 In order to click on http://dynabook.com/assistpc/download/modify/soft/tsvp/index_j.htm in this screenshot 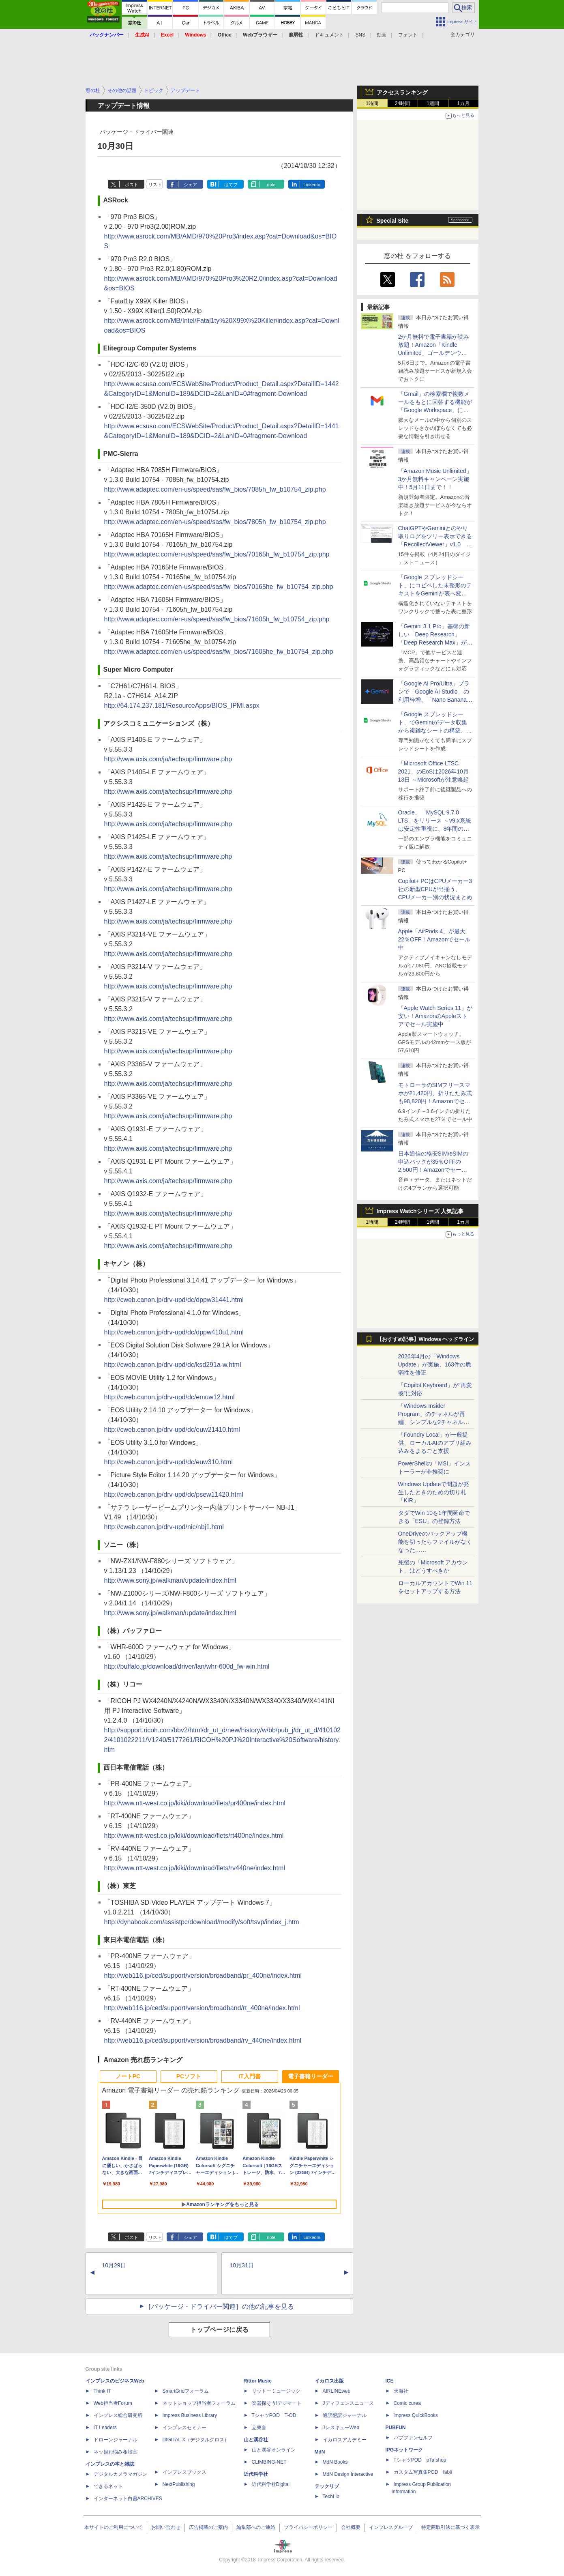, I will do `click(201, 1922)`.